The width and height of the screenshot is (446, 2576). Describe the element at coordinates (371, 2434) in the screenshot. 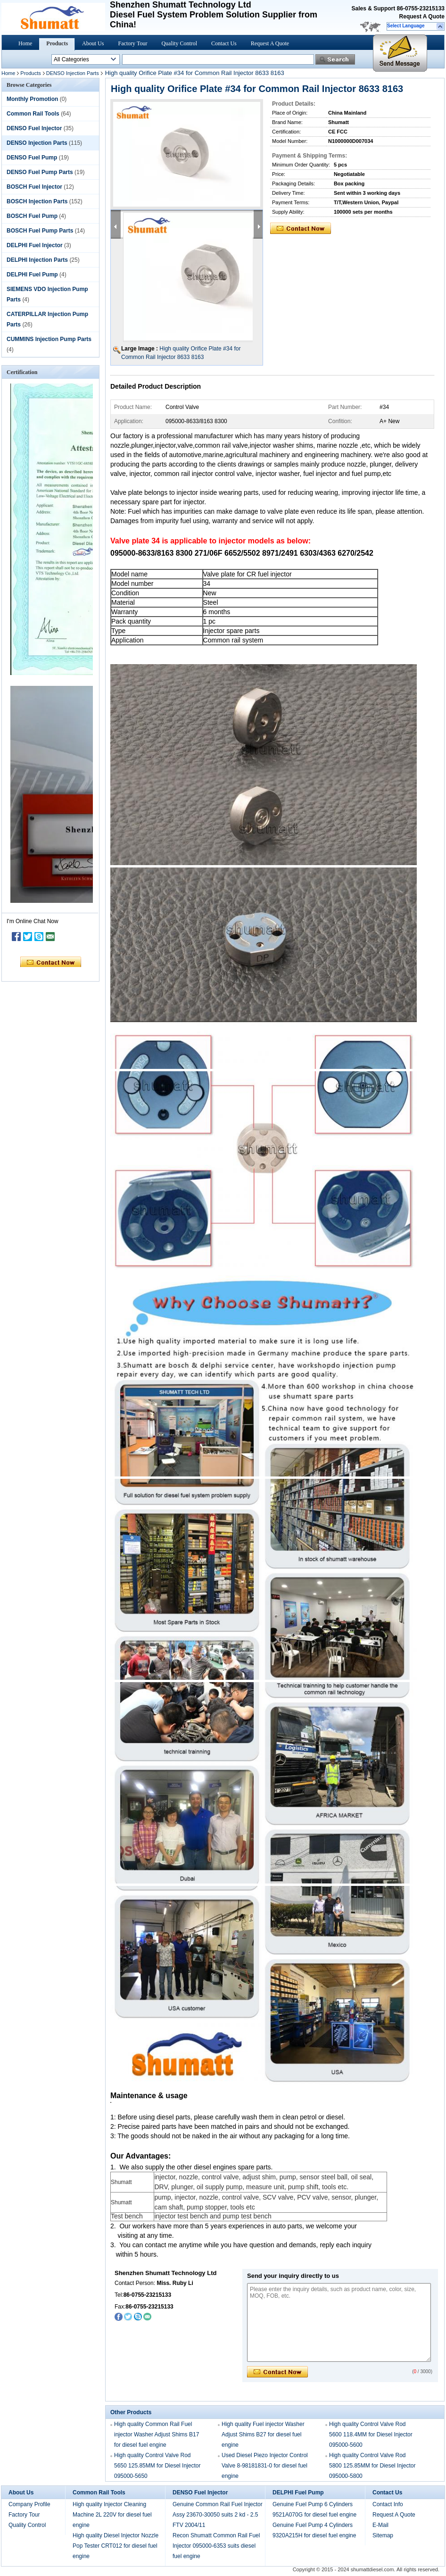

I see `High quality Control Valve Rod 5600 118.4MM for Diesel Injector 095000-5600` at that location.